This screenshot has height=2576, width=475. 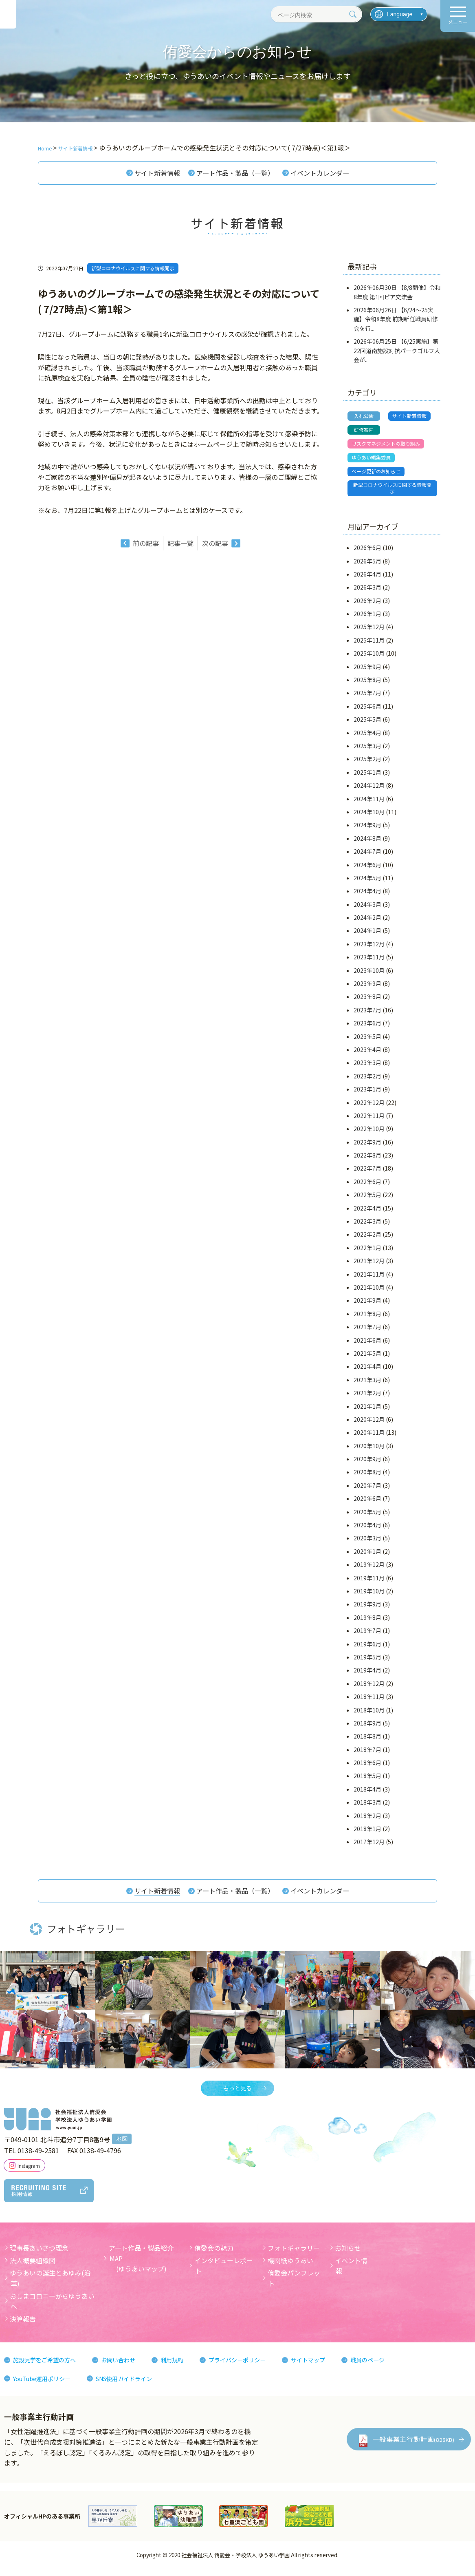 What do you see at coordinates (23, 2326) in the screenshot?
I see `決算報告` at bounding box center [23, 2326].